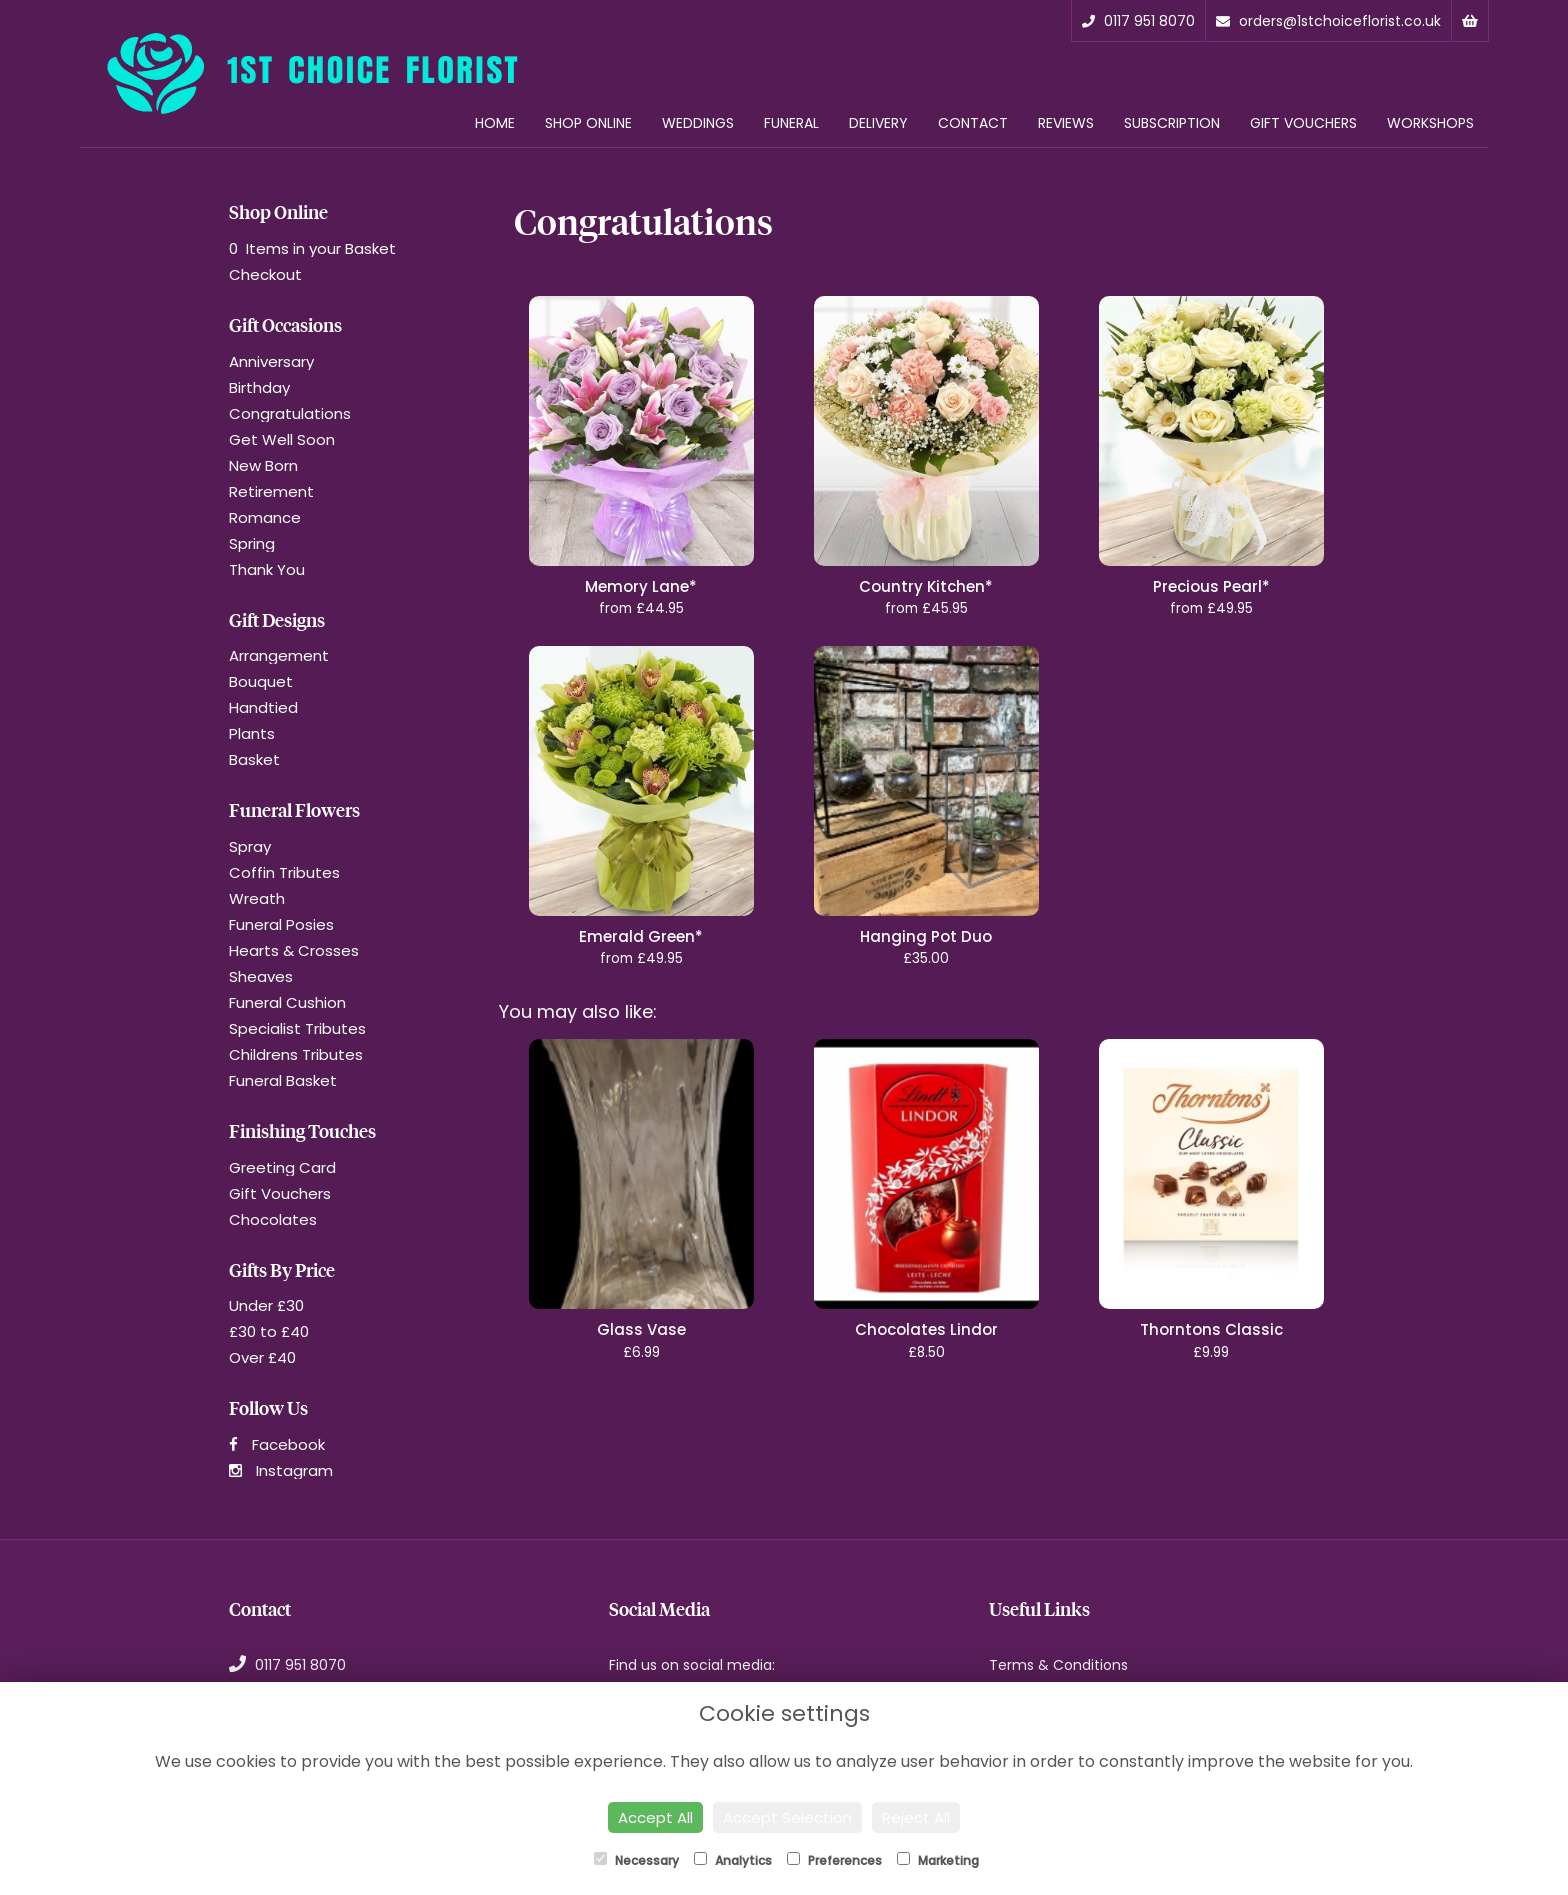  Describe the element at coordinates (273, 1219) in the screenshot. I see `Chocolates` at that location.